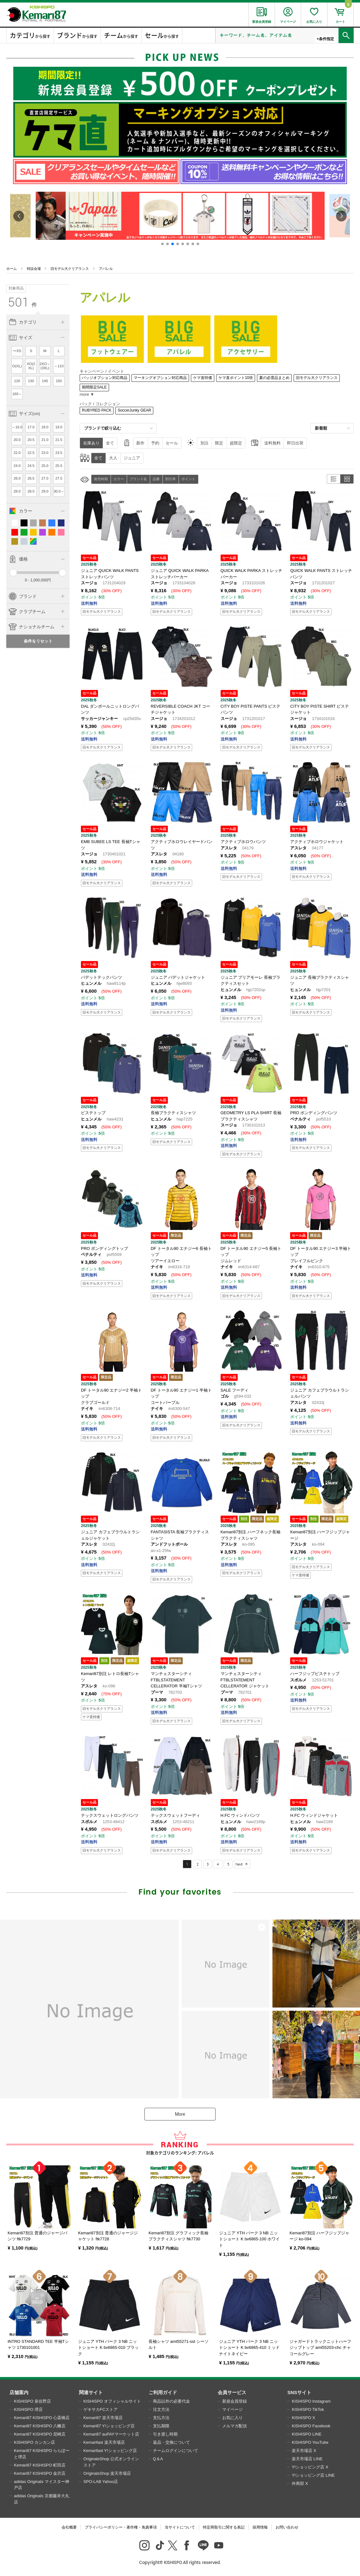 This screenshot has width=360, height=2576. Describe the element at coordinates (172, 443) in the screenshot. I see `セール` at that location.